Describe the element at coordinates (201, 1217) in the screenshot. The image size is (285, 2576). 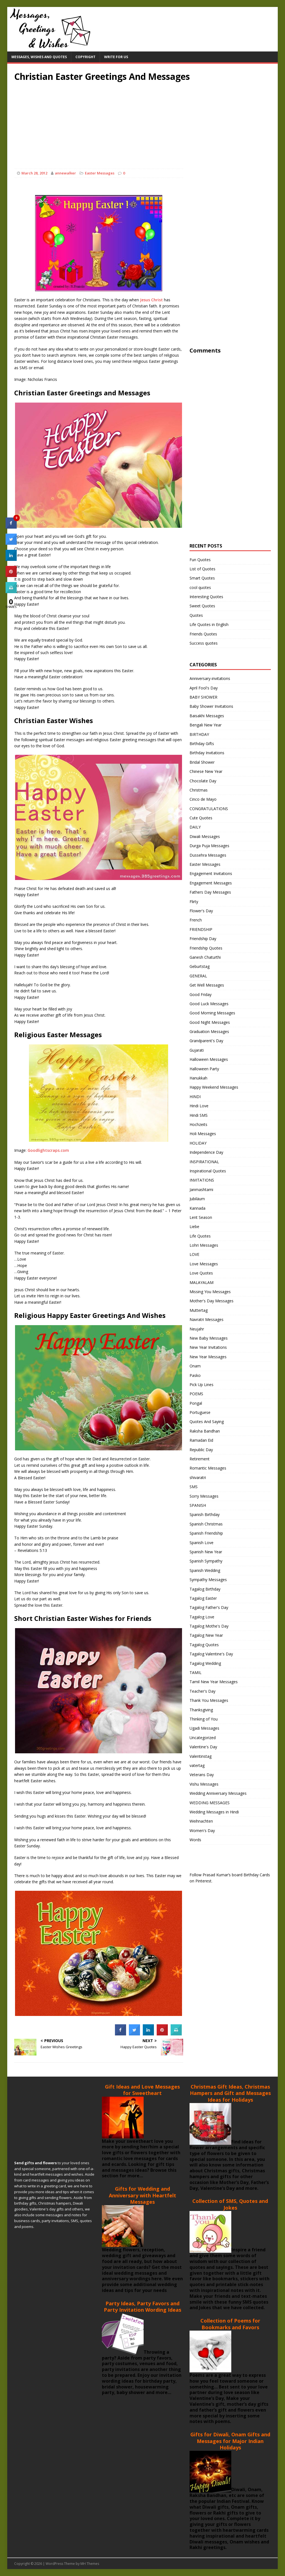
I see `Lent Season` at that location.